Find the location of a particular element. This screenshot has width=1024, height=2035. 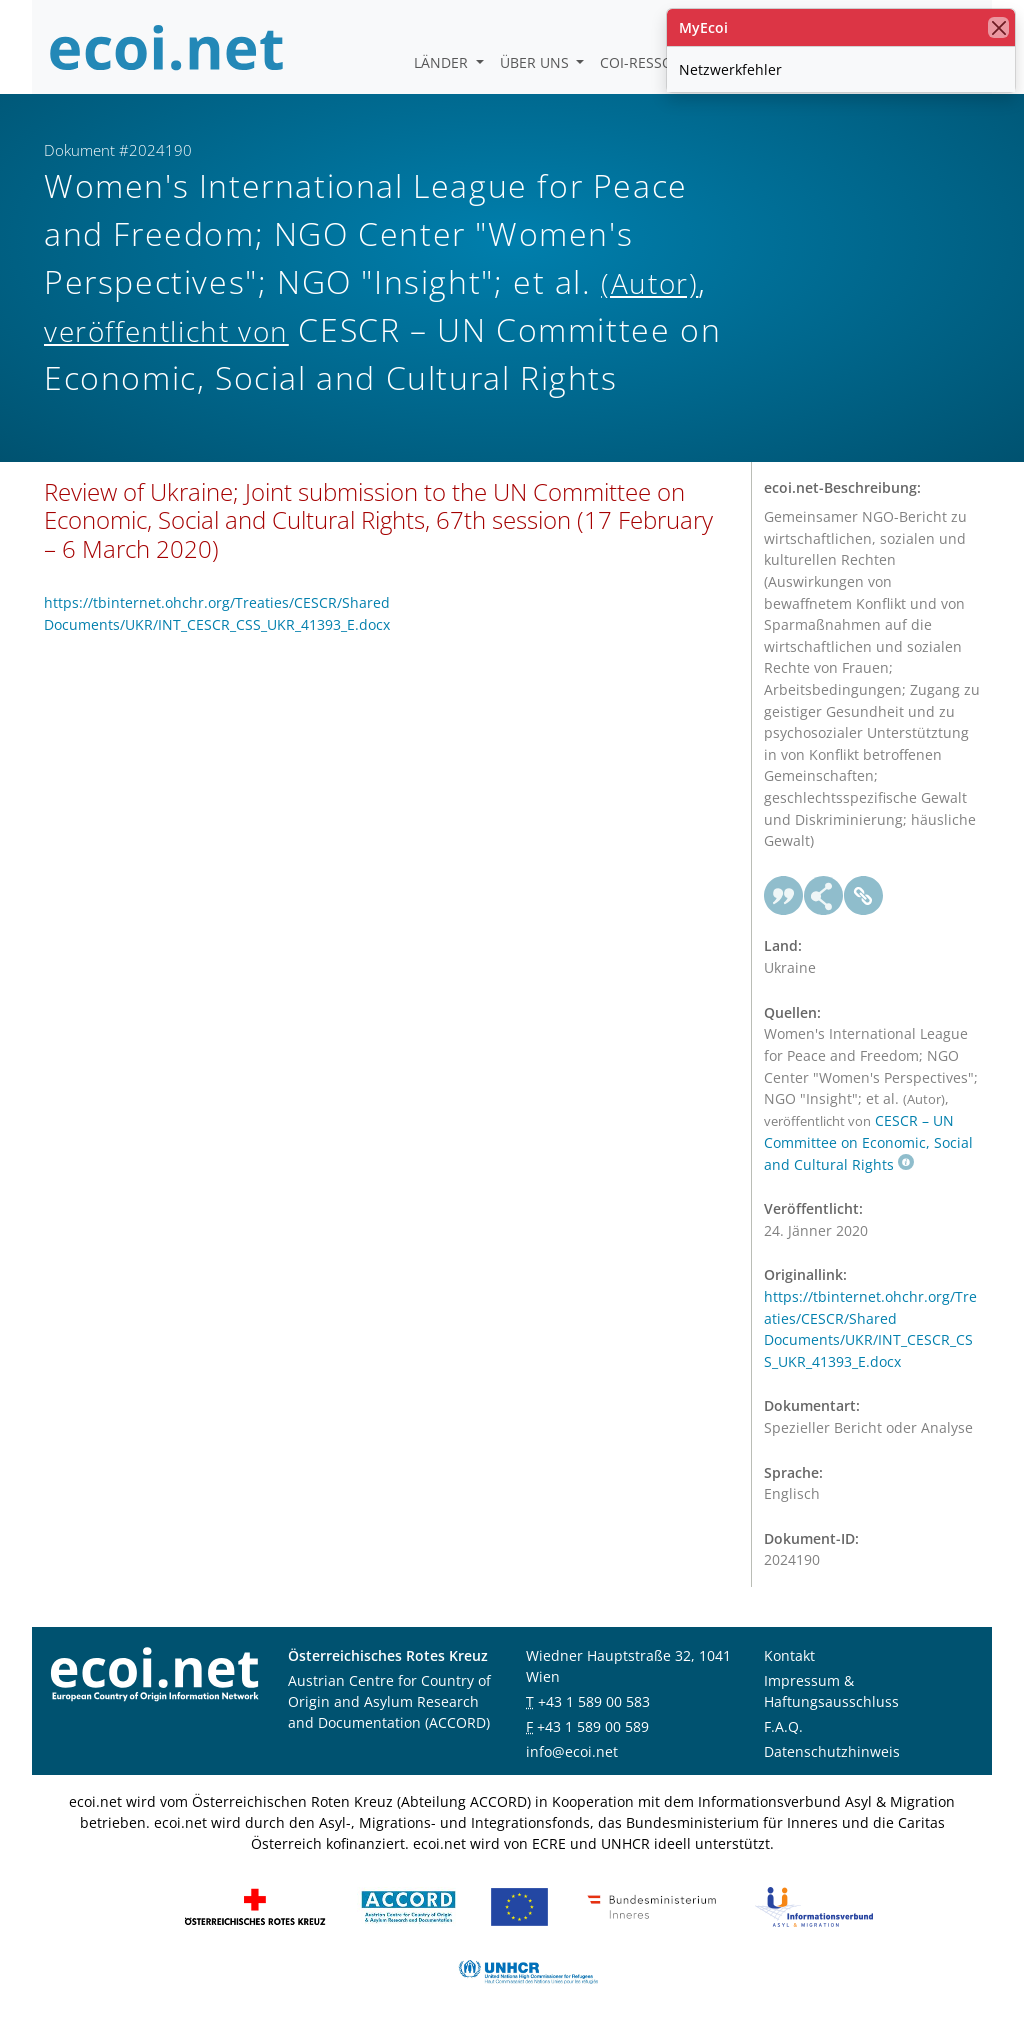

CESCR – UN Committee on Economic, Social and Cultural Rights is located at coordinates (868, 1142).